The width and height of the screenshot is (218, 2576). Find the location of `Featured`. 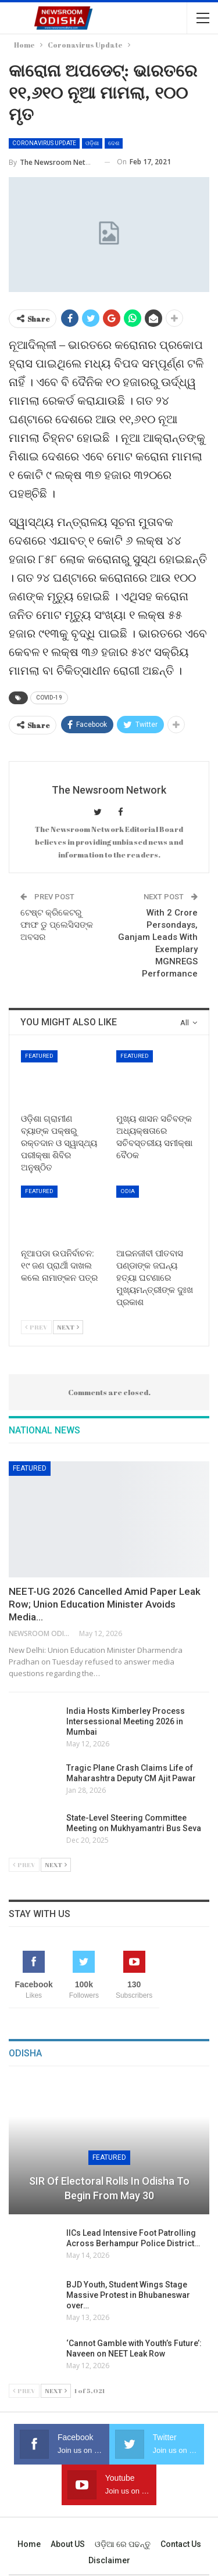

Featured is located at coordinates (39, 1056).